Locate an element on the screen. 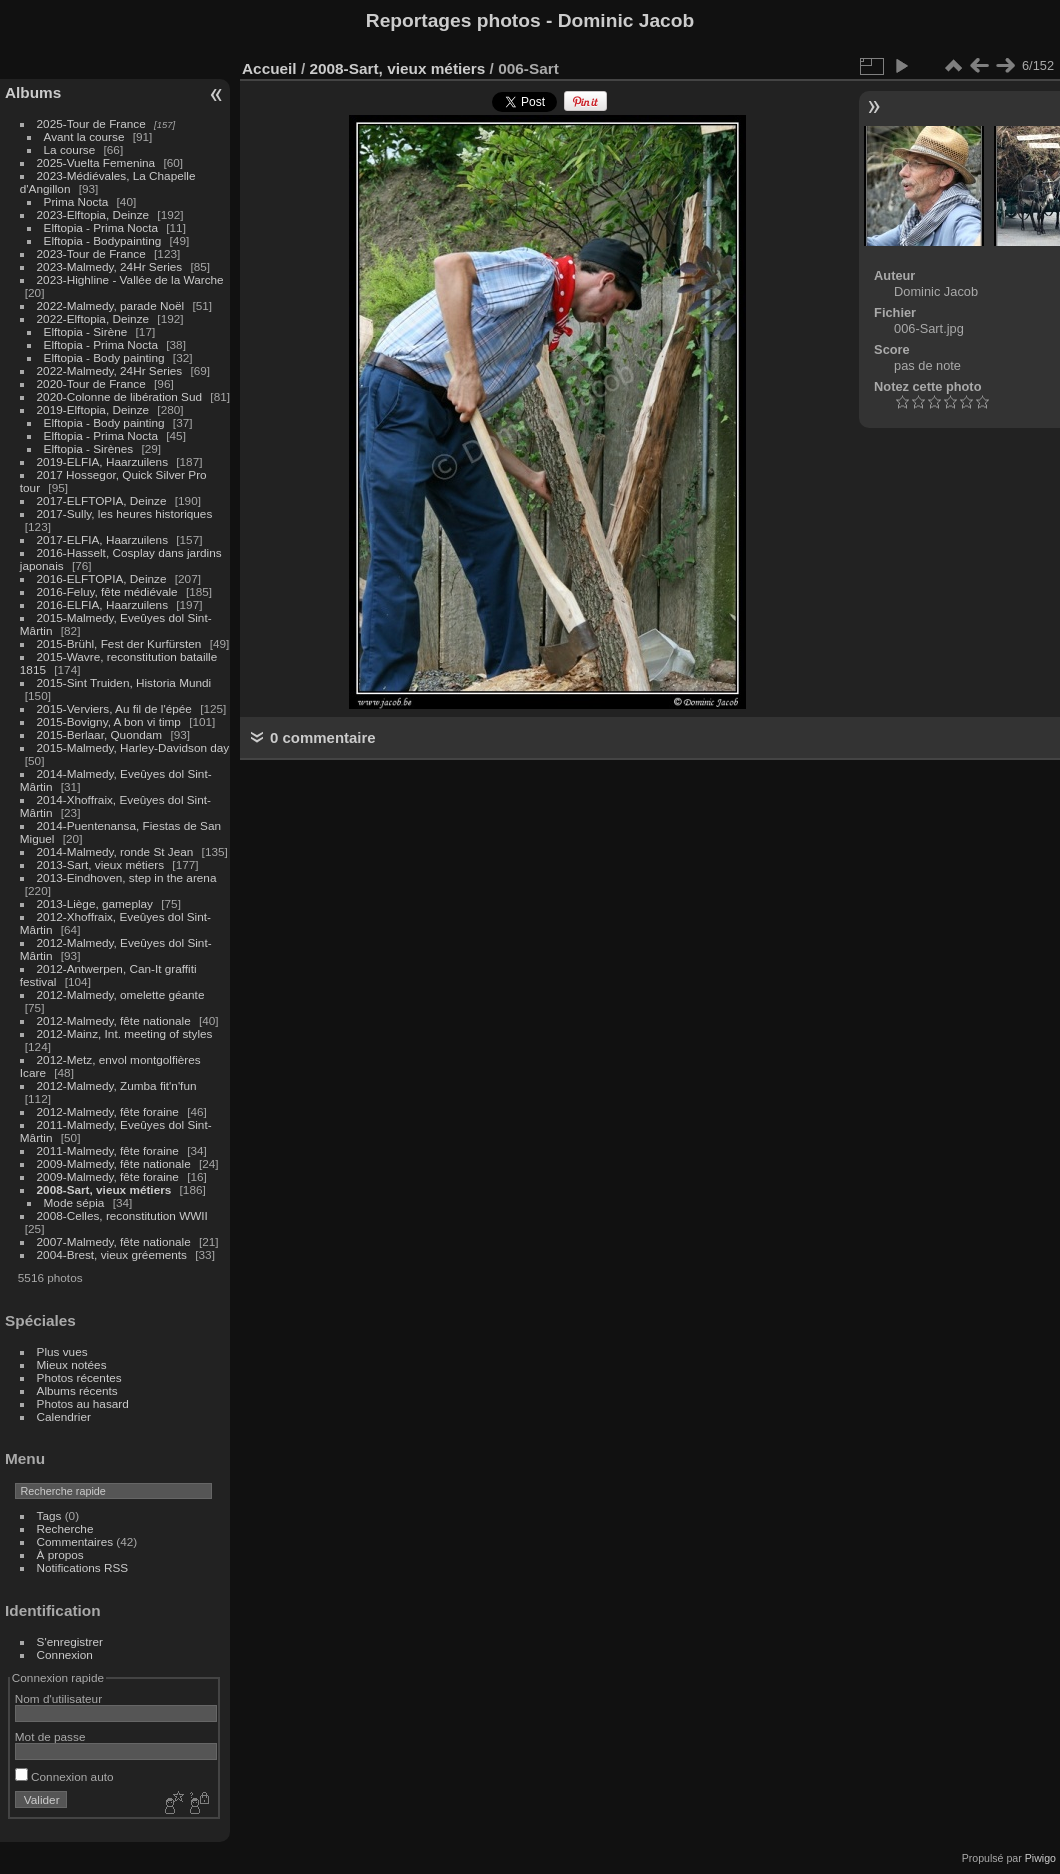  2013-Liège, gameplay is located at coordinates (95, 903).